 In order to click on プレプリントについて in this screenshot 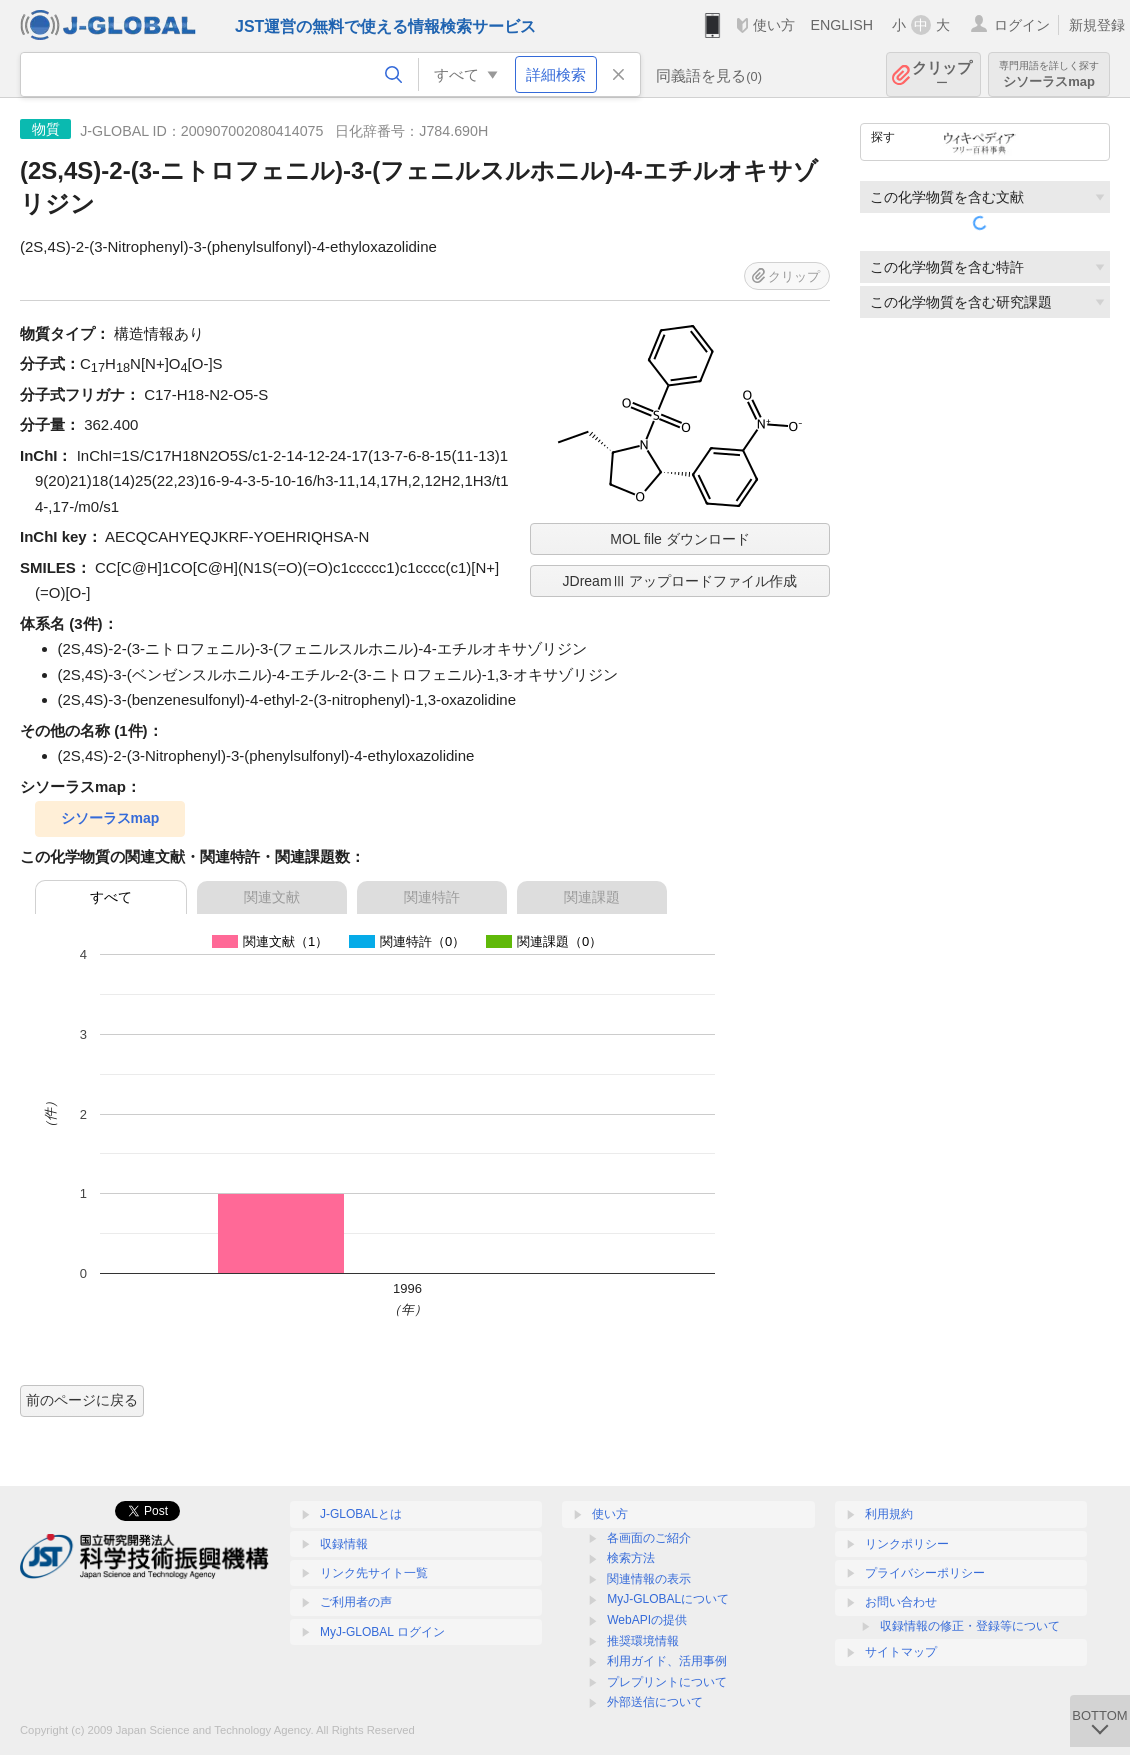, I will do `click(667, 1682)`.